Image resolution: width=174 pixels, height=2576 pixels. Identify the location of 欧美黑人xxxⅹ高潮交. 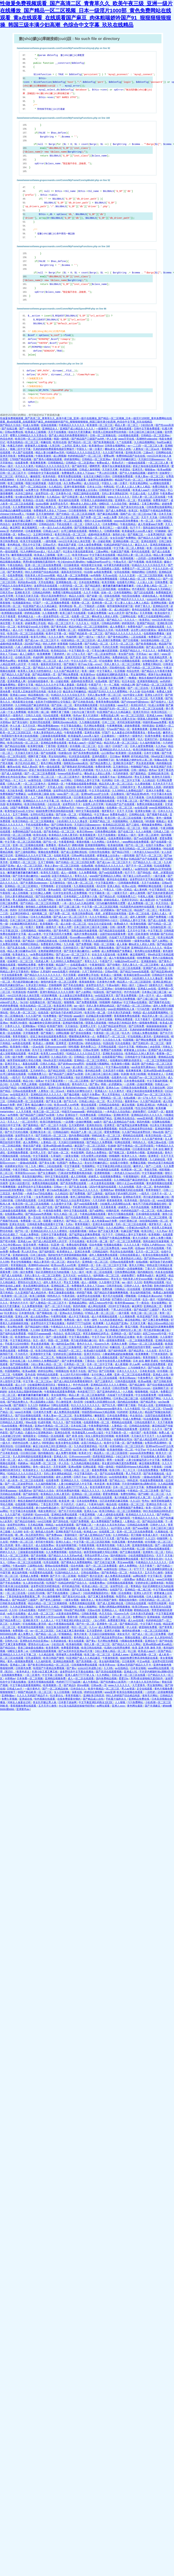
(53, 1053).